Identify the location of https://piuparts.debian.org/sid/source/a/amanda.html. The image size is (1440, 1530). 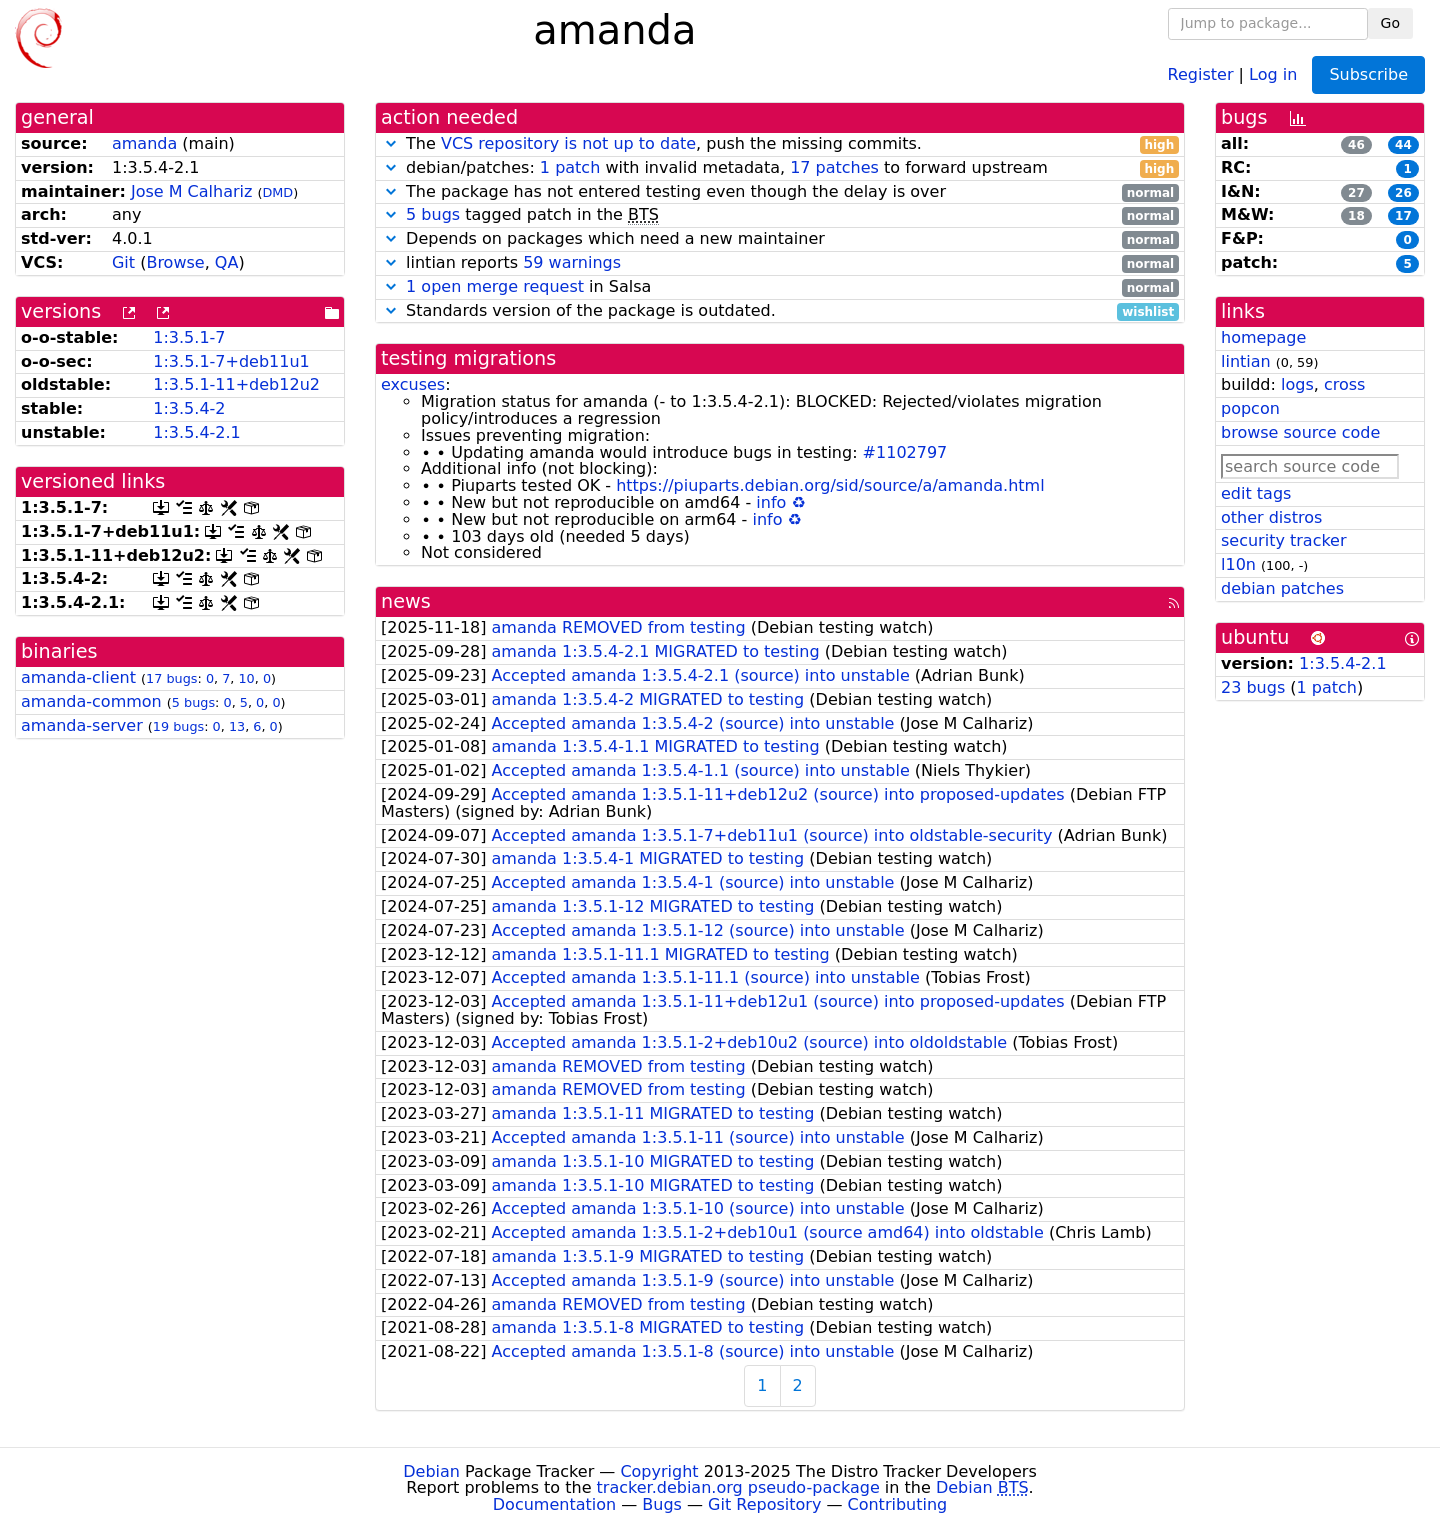
(830, 485).